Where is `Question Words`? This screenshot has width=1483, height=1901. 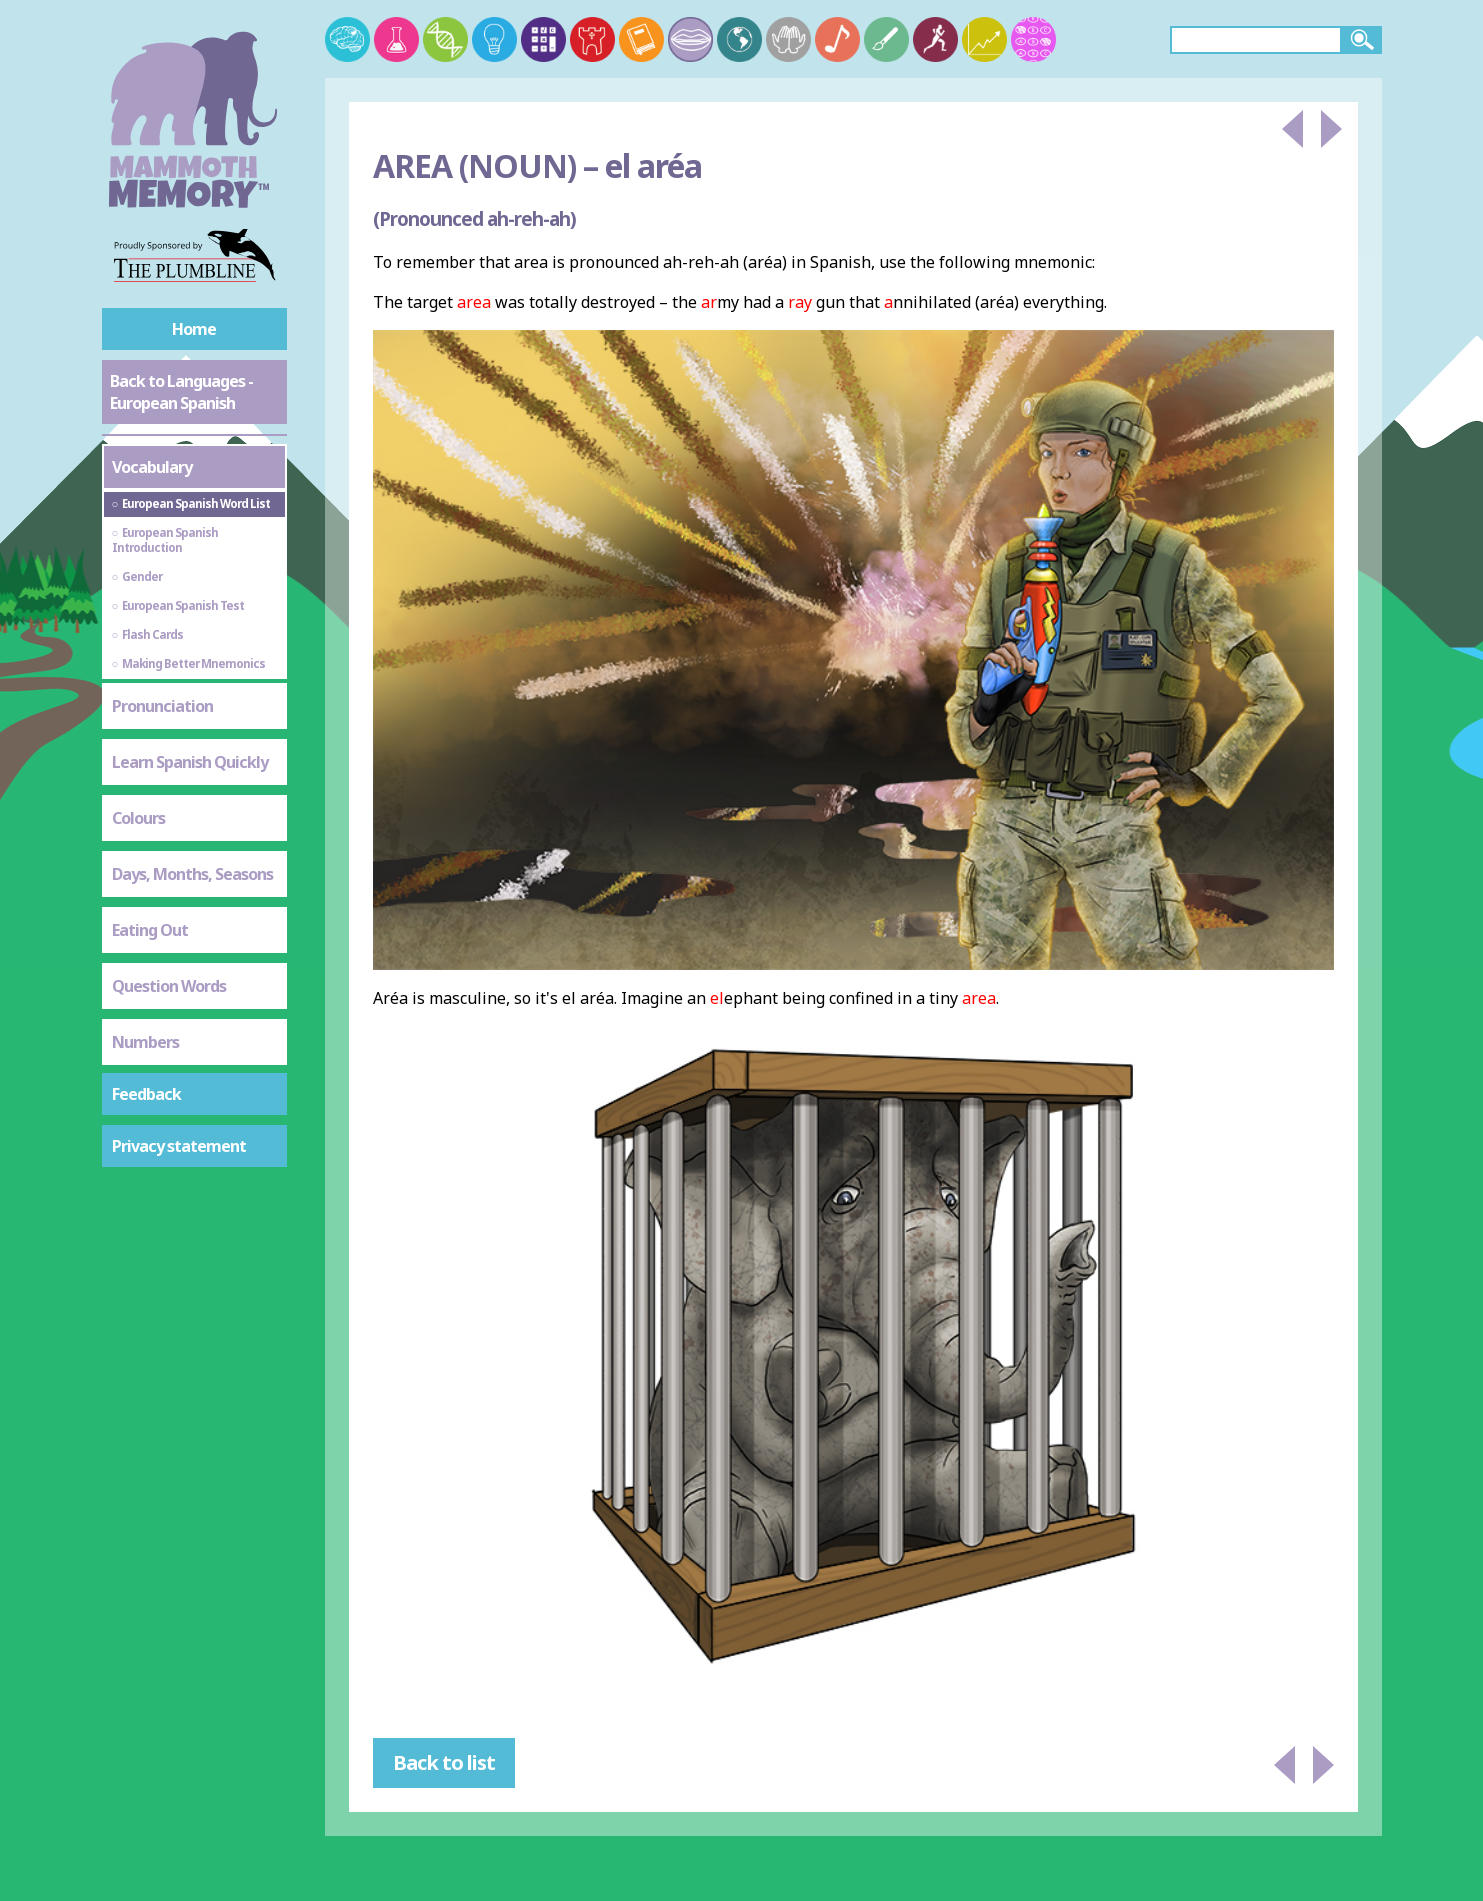
Question Words is located at coordinates (169, 986).